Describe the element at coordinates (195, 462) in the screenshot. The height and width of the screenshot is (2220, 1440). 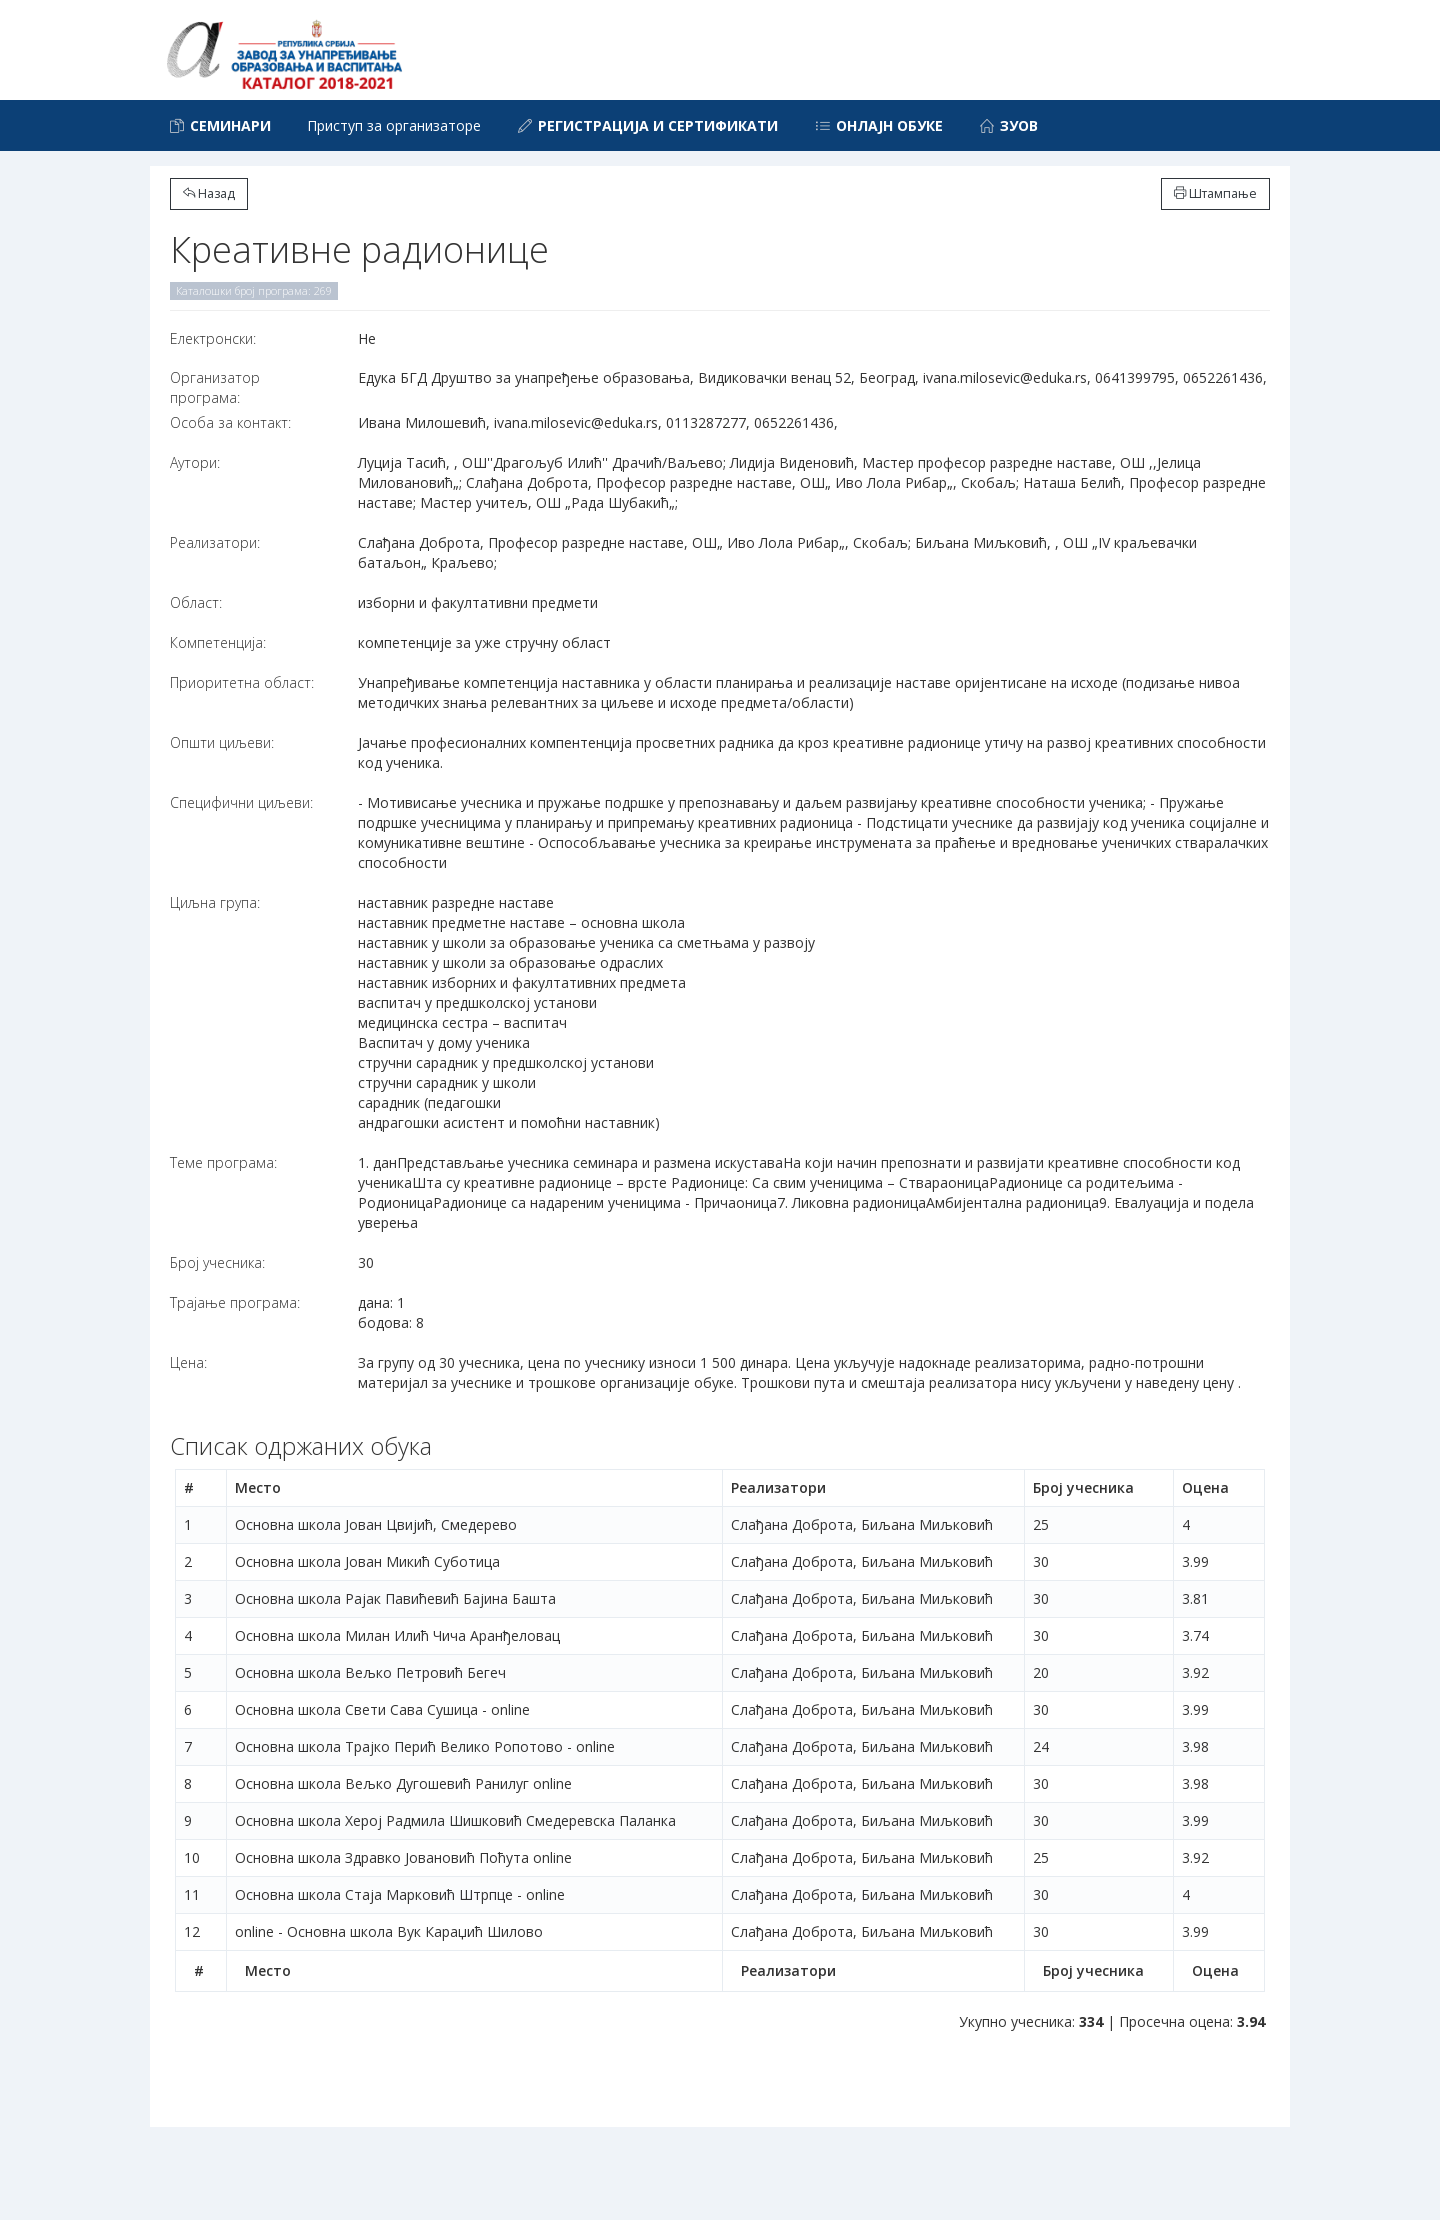
I see `Аутори:` at that location.